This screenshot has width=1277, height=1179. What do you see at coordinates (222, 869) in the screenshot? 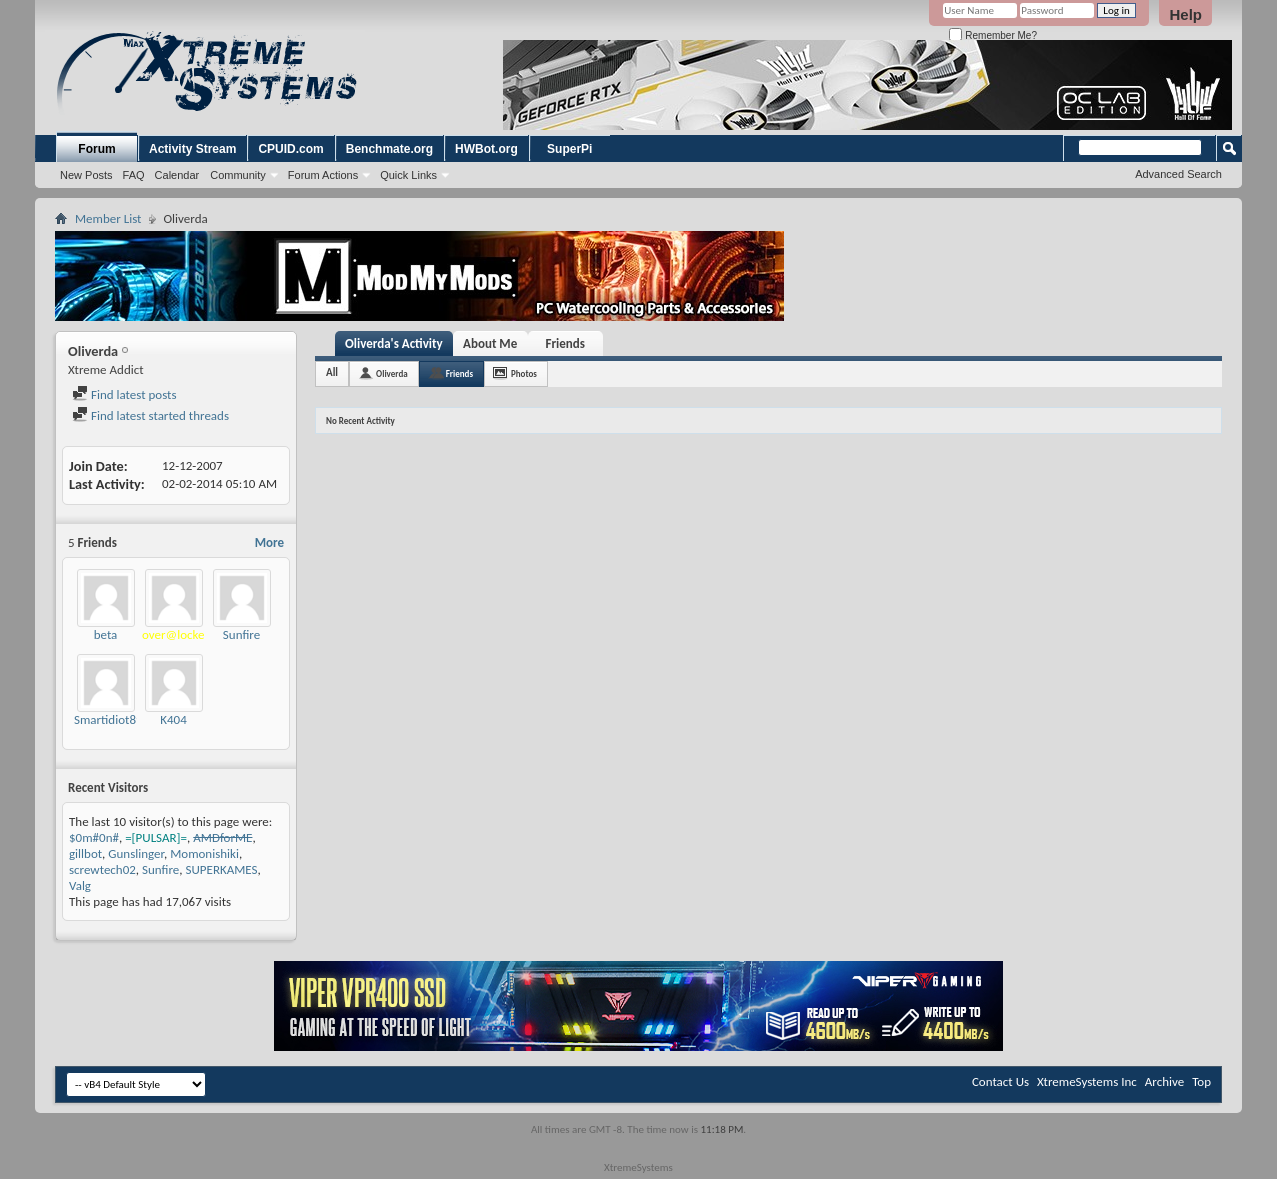
I see `SUPERKAMES` at bounding box center [222, 869].